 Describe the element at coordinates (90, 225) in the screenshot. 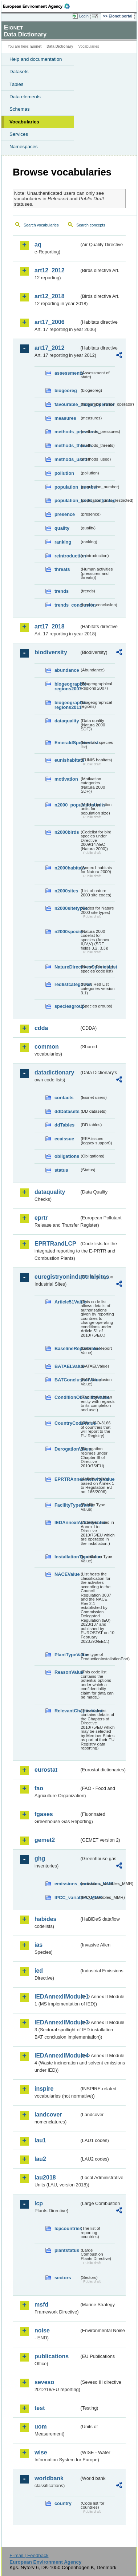

I see `Search concepts` at that location.